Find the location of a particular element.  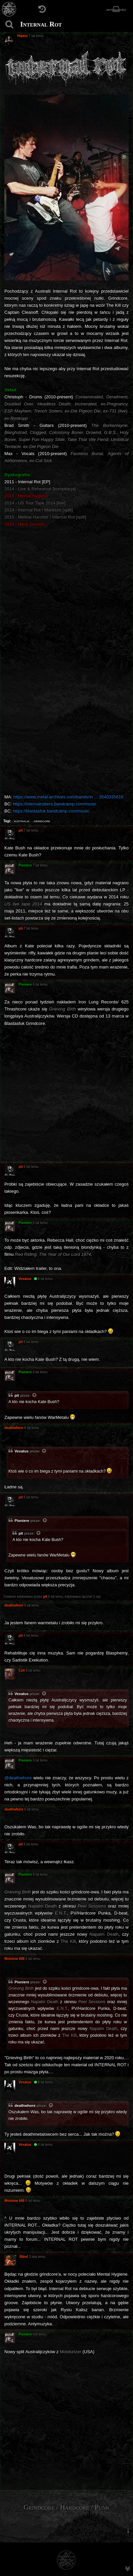

Pioniere is located at coordinates (21, 1521).